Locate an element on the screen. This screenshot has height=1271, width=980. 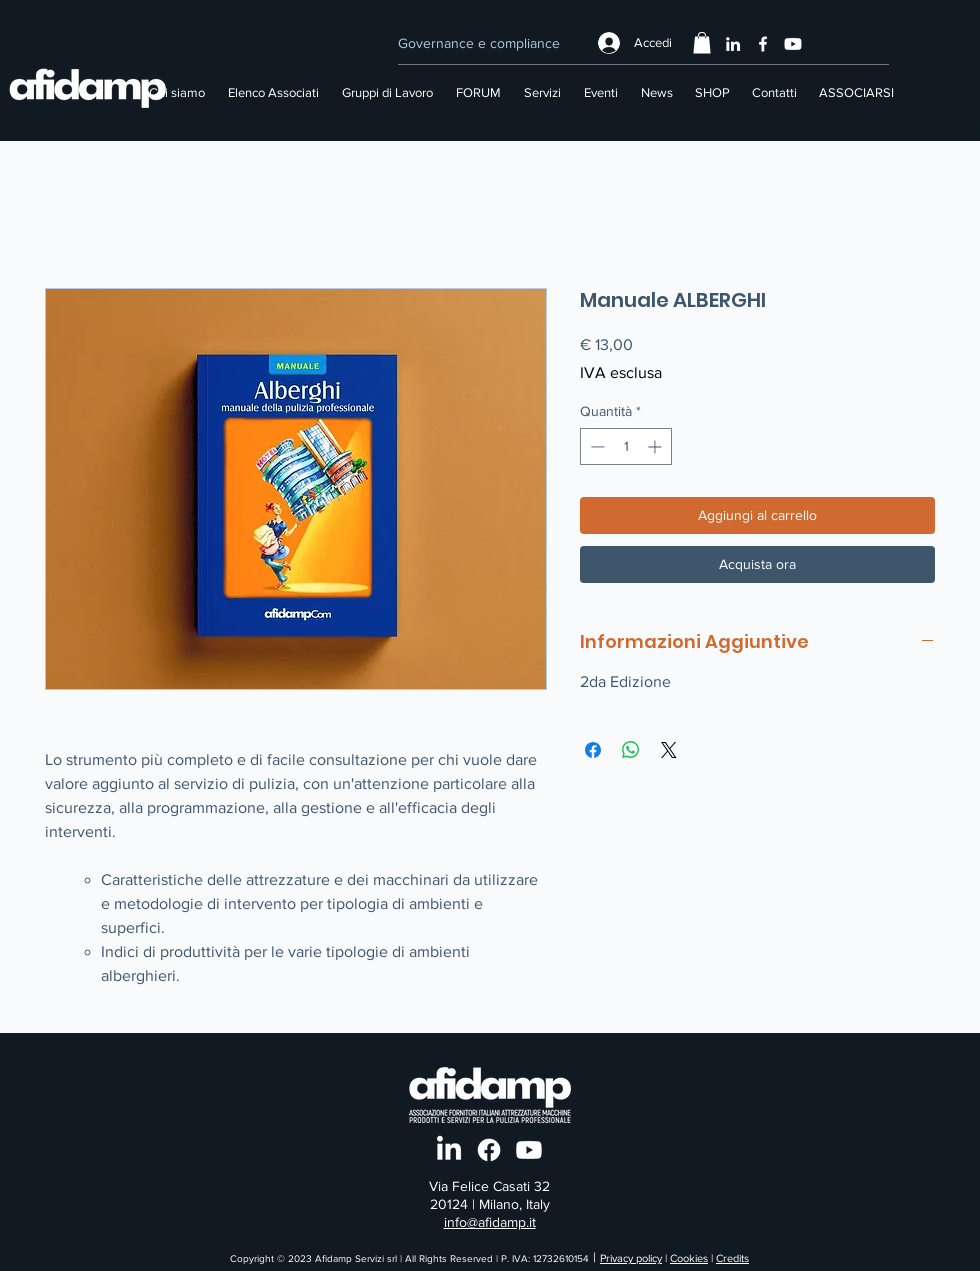
[Governance e compliance] is located at coordinates (478, 43).